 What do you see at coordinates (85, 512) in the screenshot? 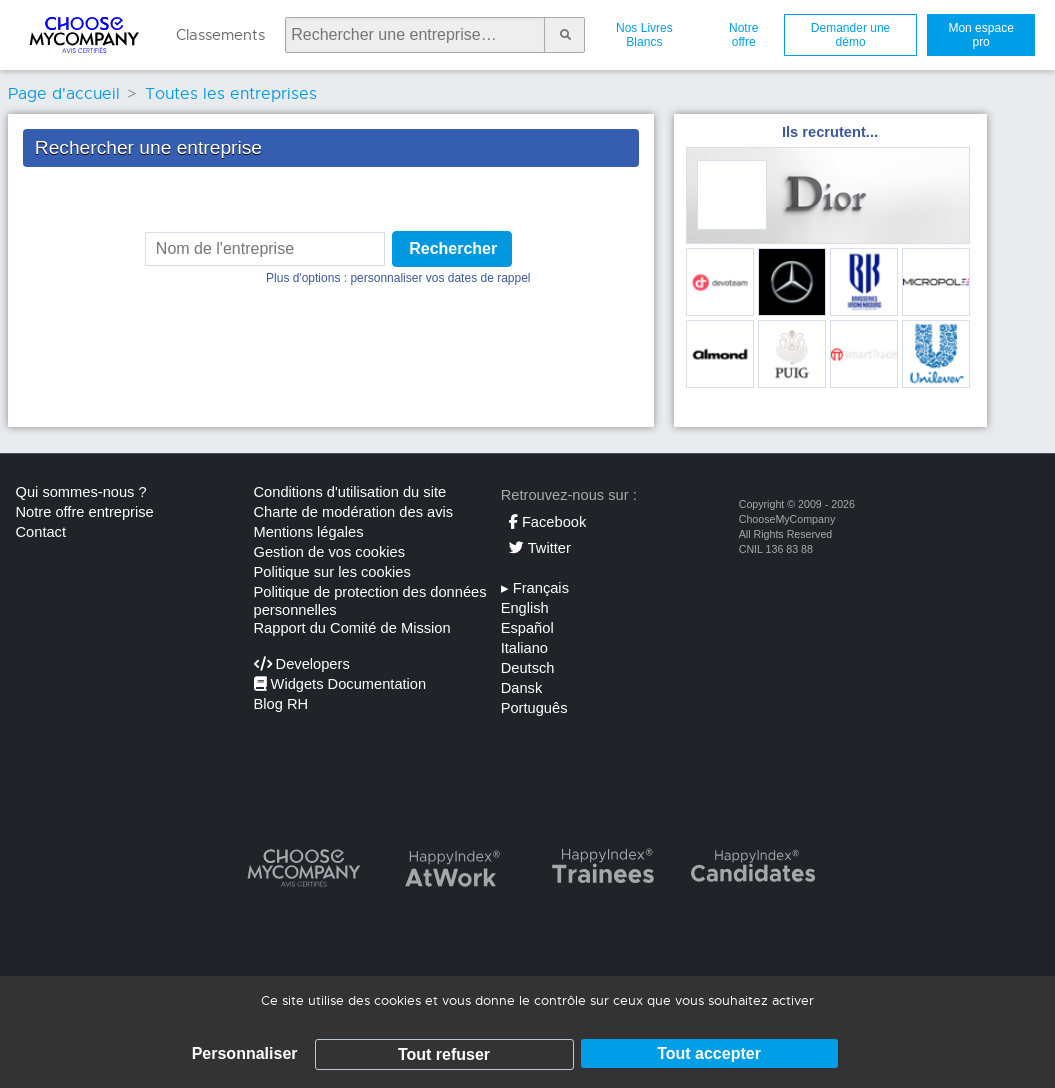
I see `Notre offre entreprise` at bounding box center [85, 512].